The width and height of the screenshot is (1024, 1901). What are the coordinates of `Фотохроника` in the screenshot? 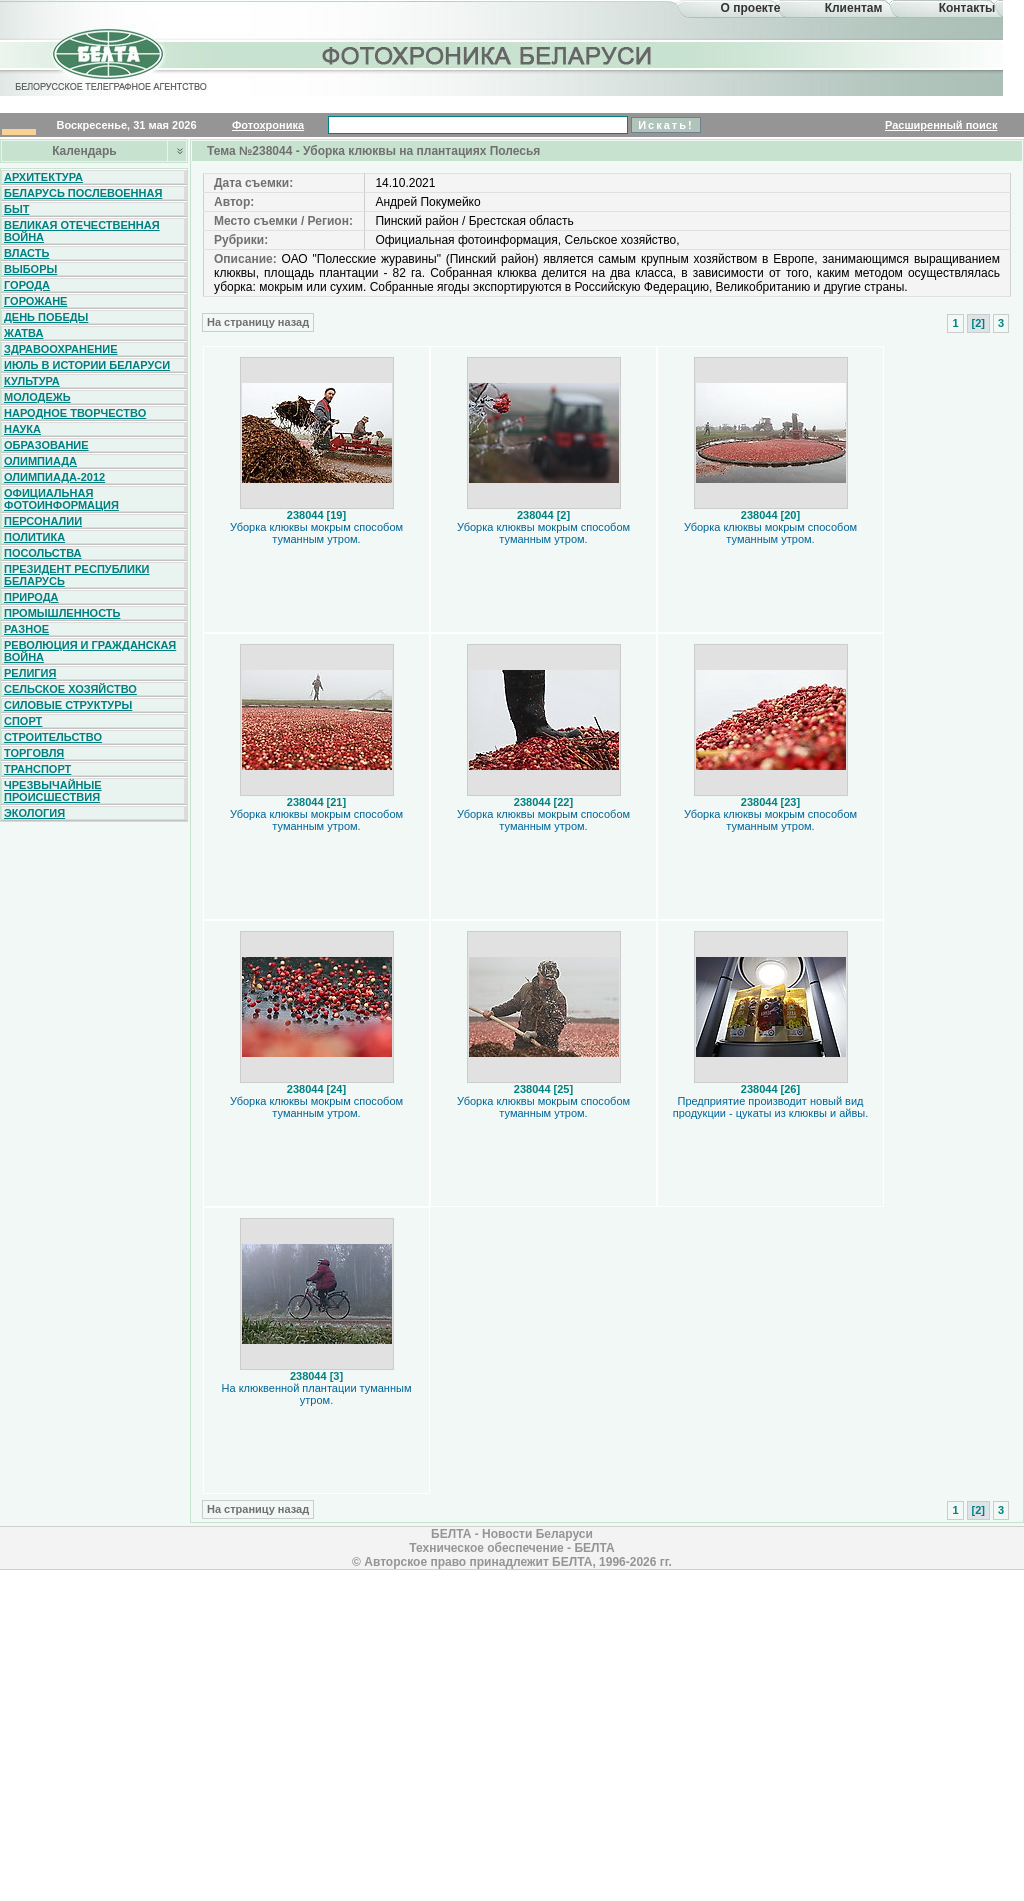 It's located at (268, 125).